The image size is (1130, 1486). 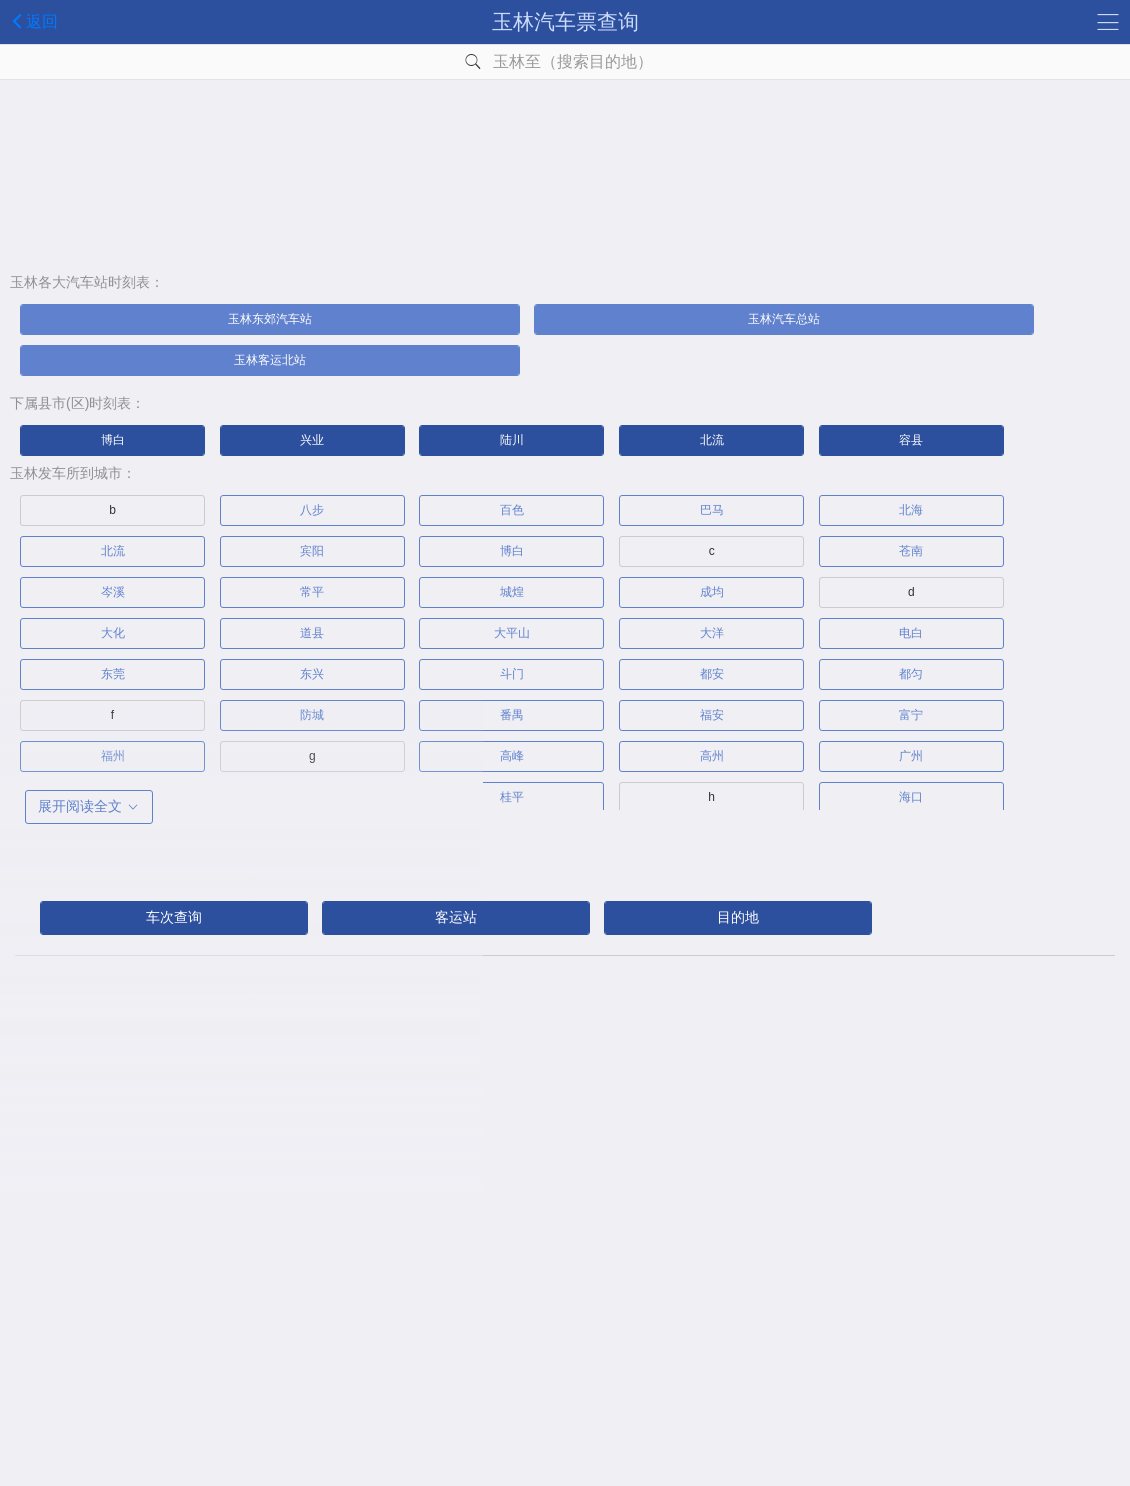 What do you see at coordinates (31, 21) in the screenshot?
I see `返回` at bounding box center [31, 21].